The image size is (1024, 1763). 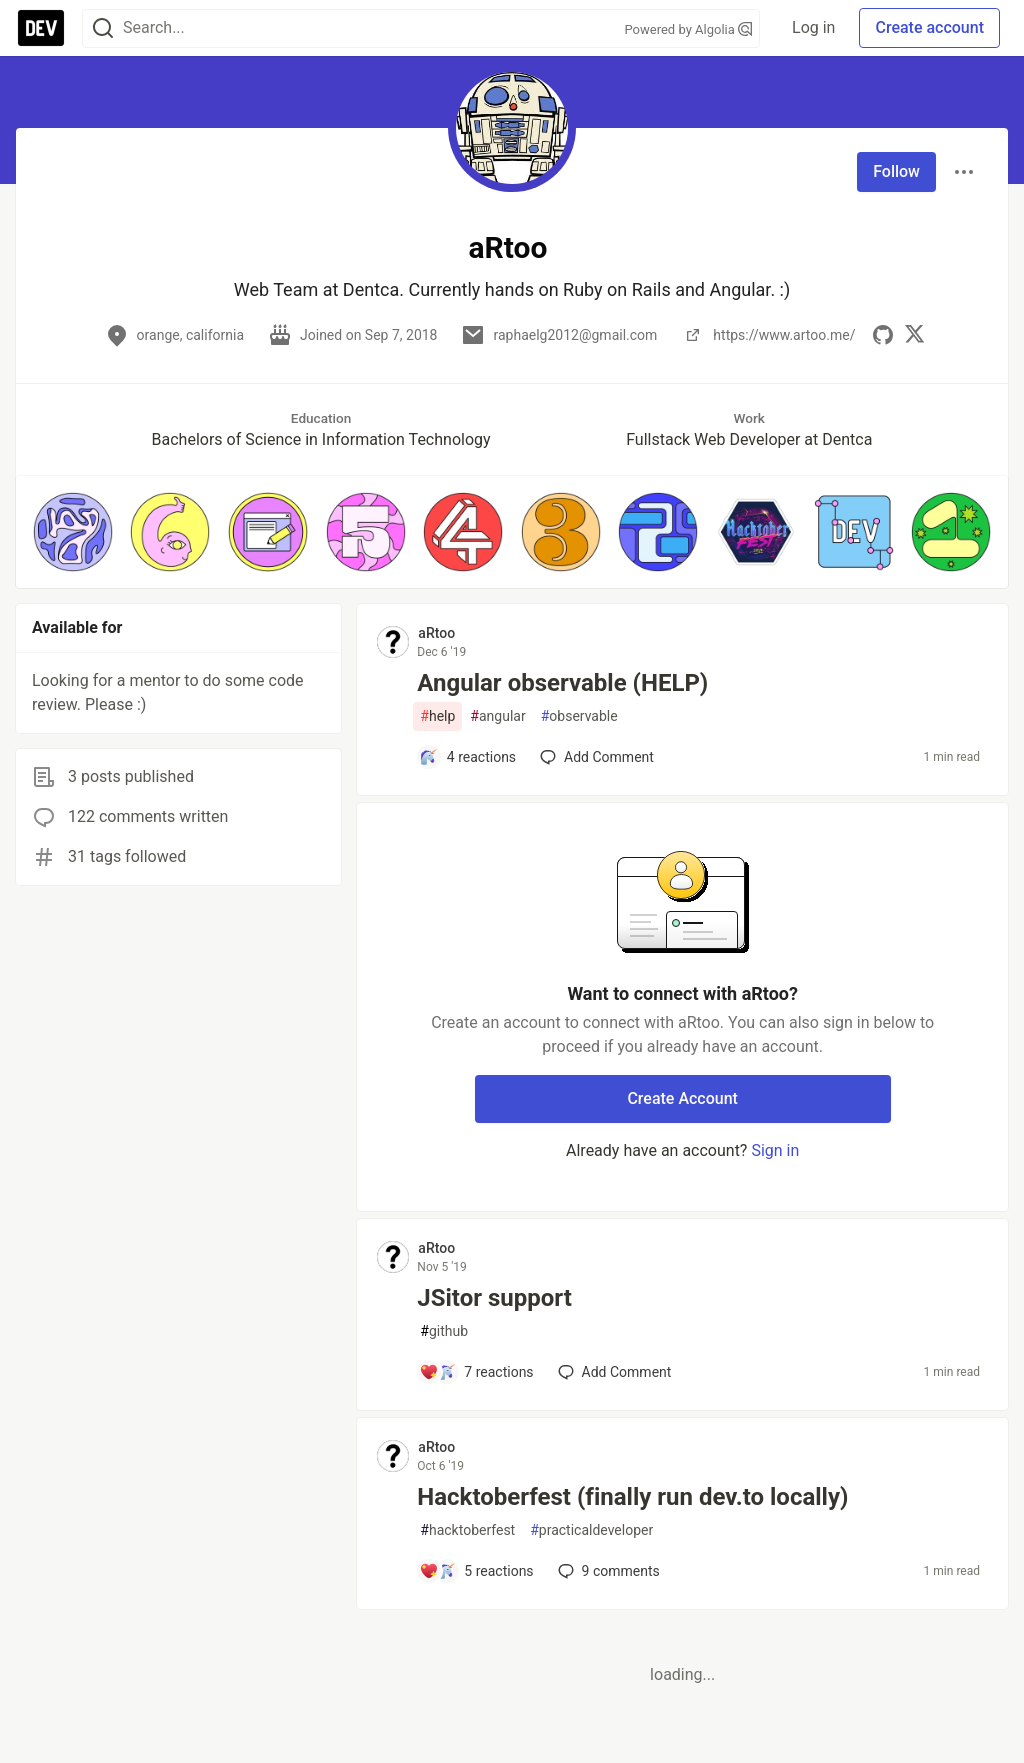 I want to click on Follow [Follow user: aRtoo], so click(x=896, y=171).